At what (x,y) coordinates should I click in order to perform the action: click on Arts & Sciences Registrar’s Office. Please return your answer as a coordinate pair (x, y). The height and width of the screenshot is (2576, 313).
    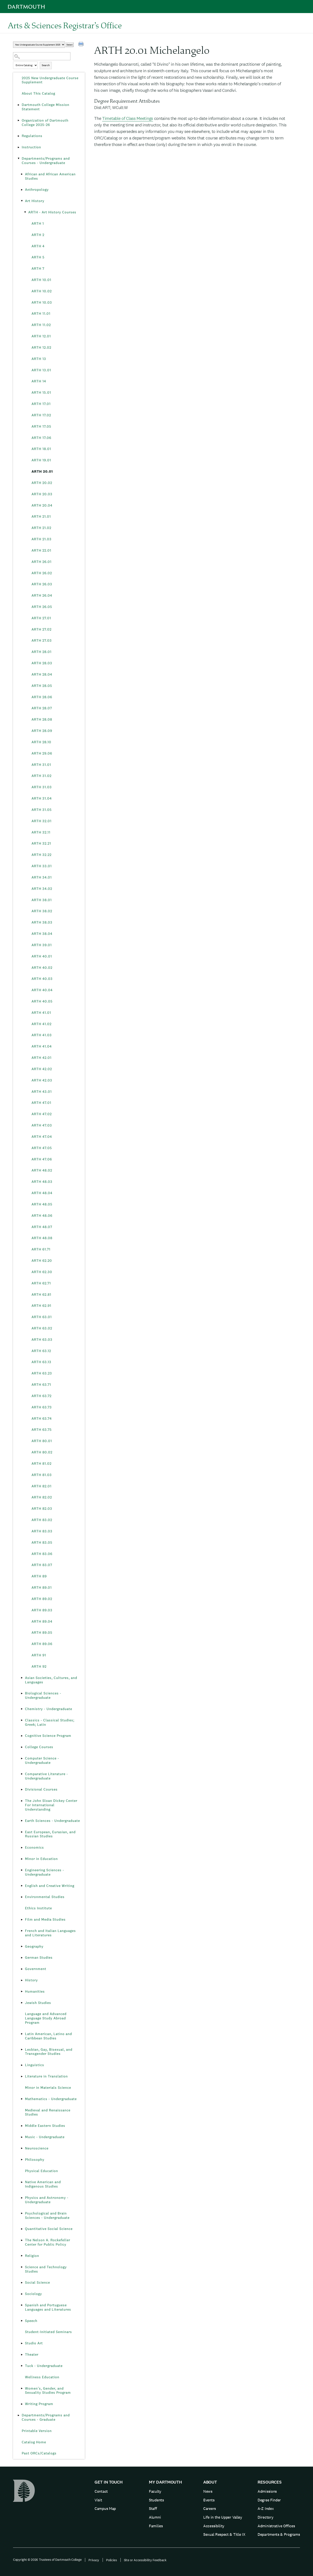
    Looking at the image, I should click on (65, 25).